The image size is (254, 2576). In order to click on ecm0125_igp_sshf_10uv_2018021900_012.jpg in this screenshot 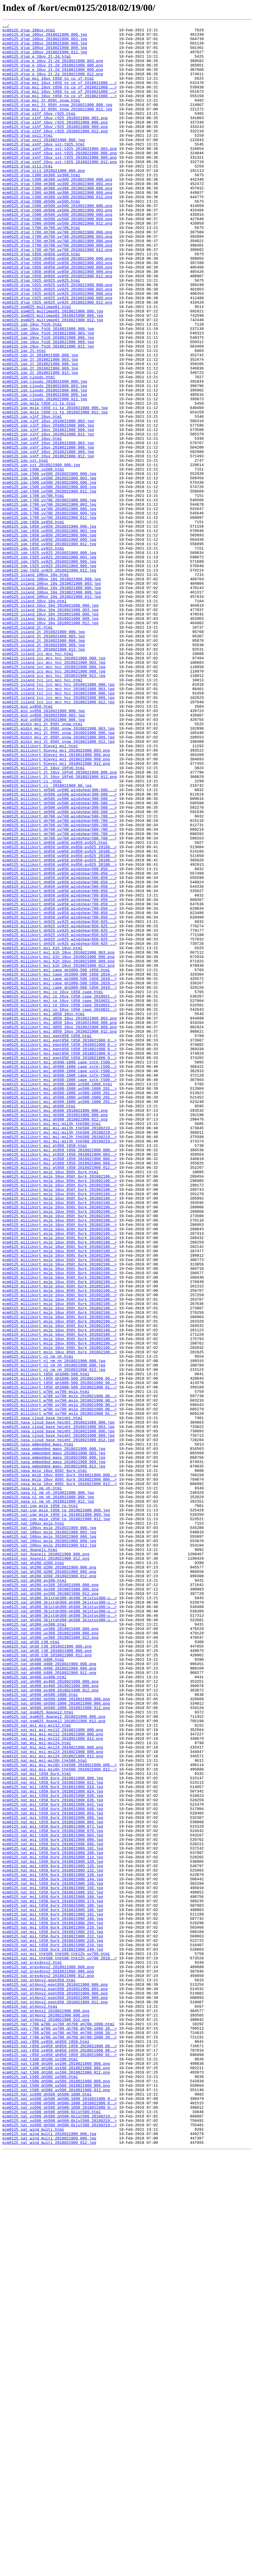, I will do `click(48, 542)`.